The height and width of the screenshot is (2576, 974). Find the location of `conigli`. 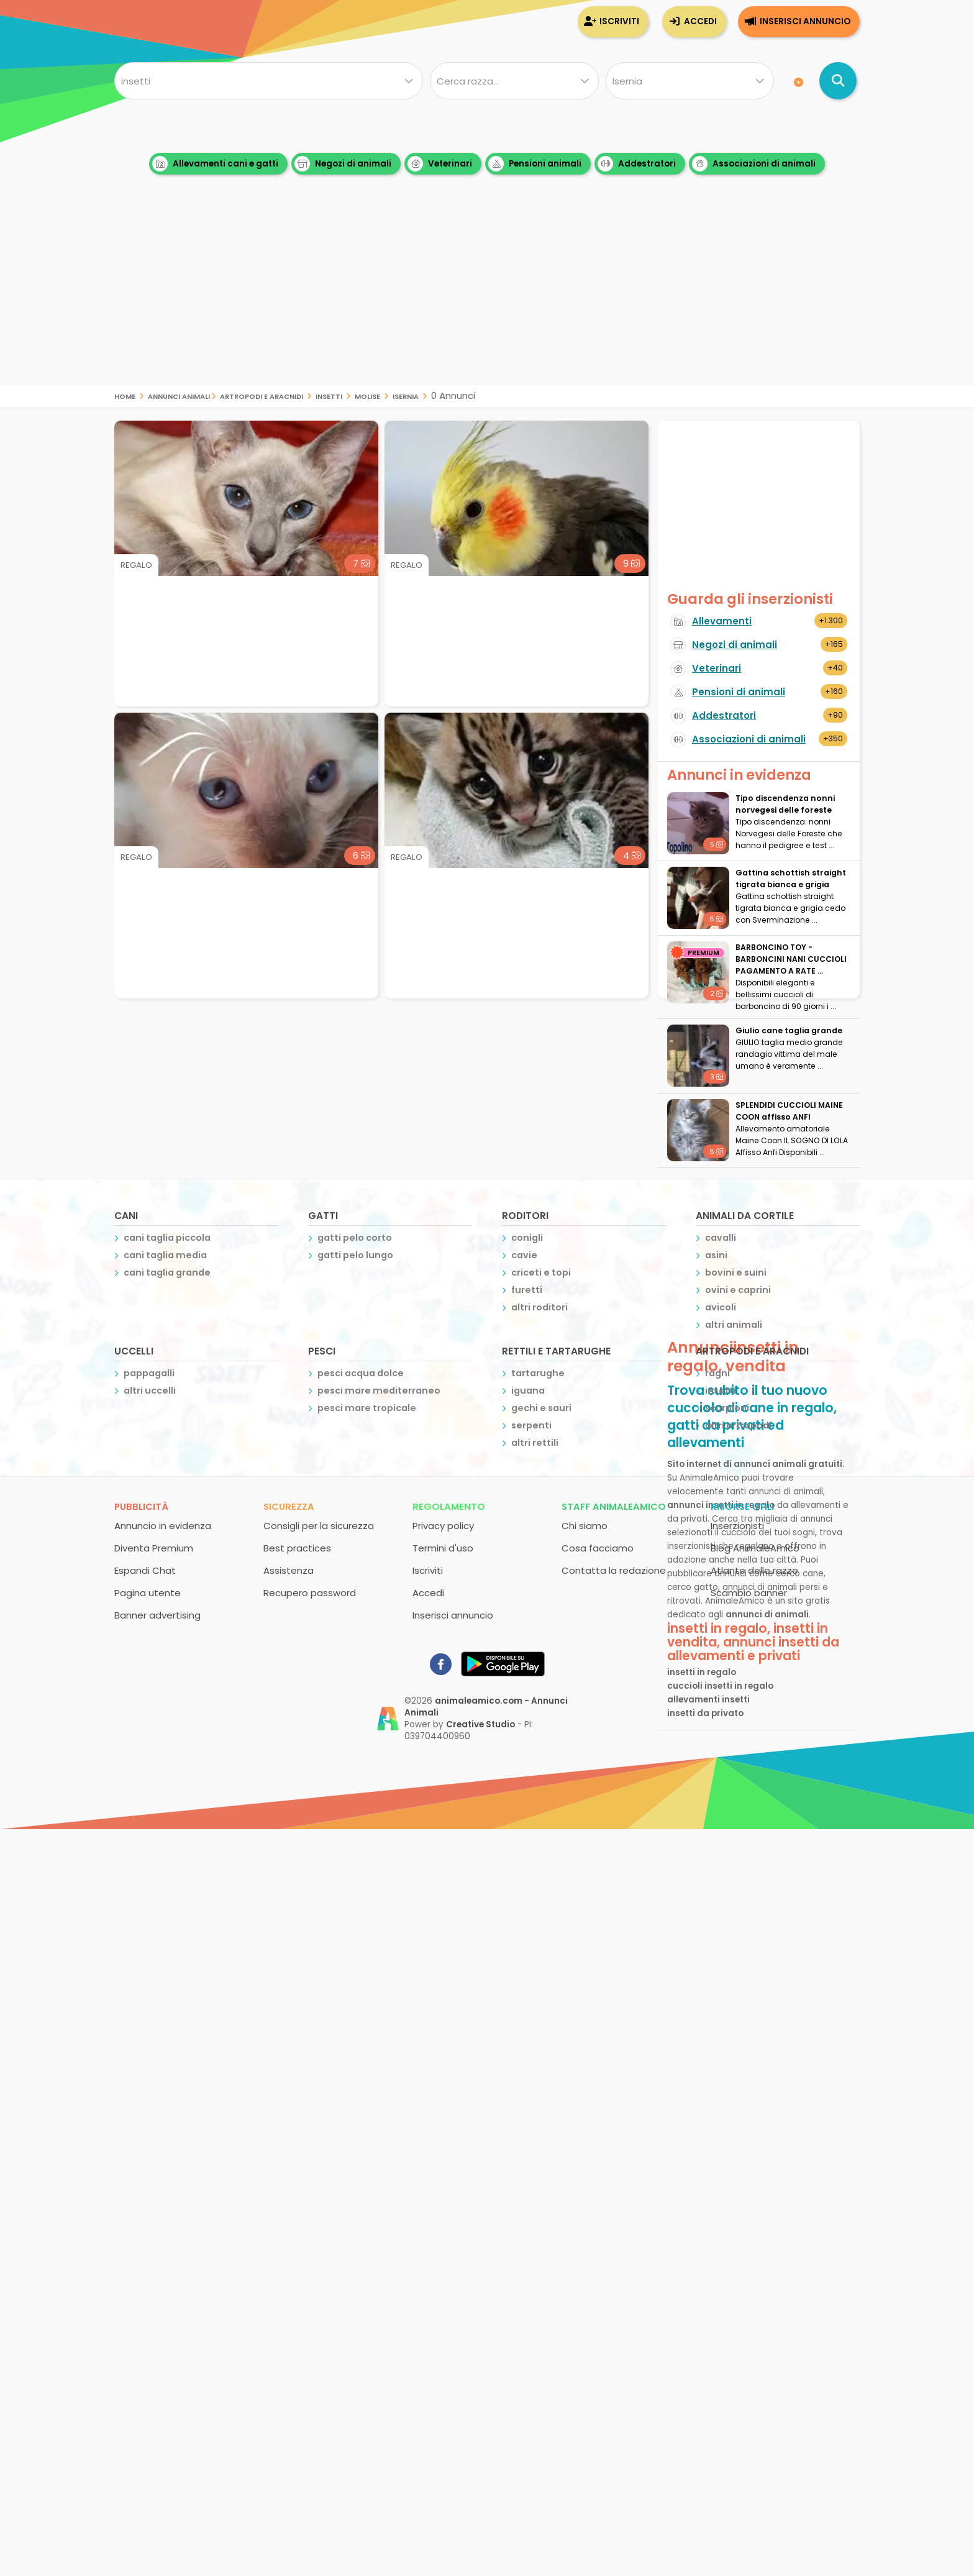

conigli is located at coordinates (527, 1237).